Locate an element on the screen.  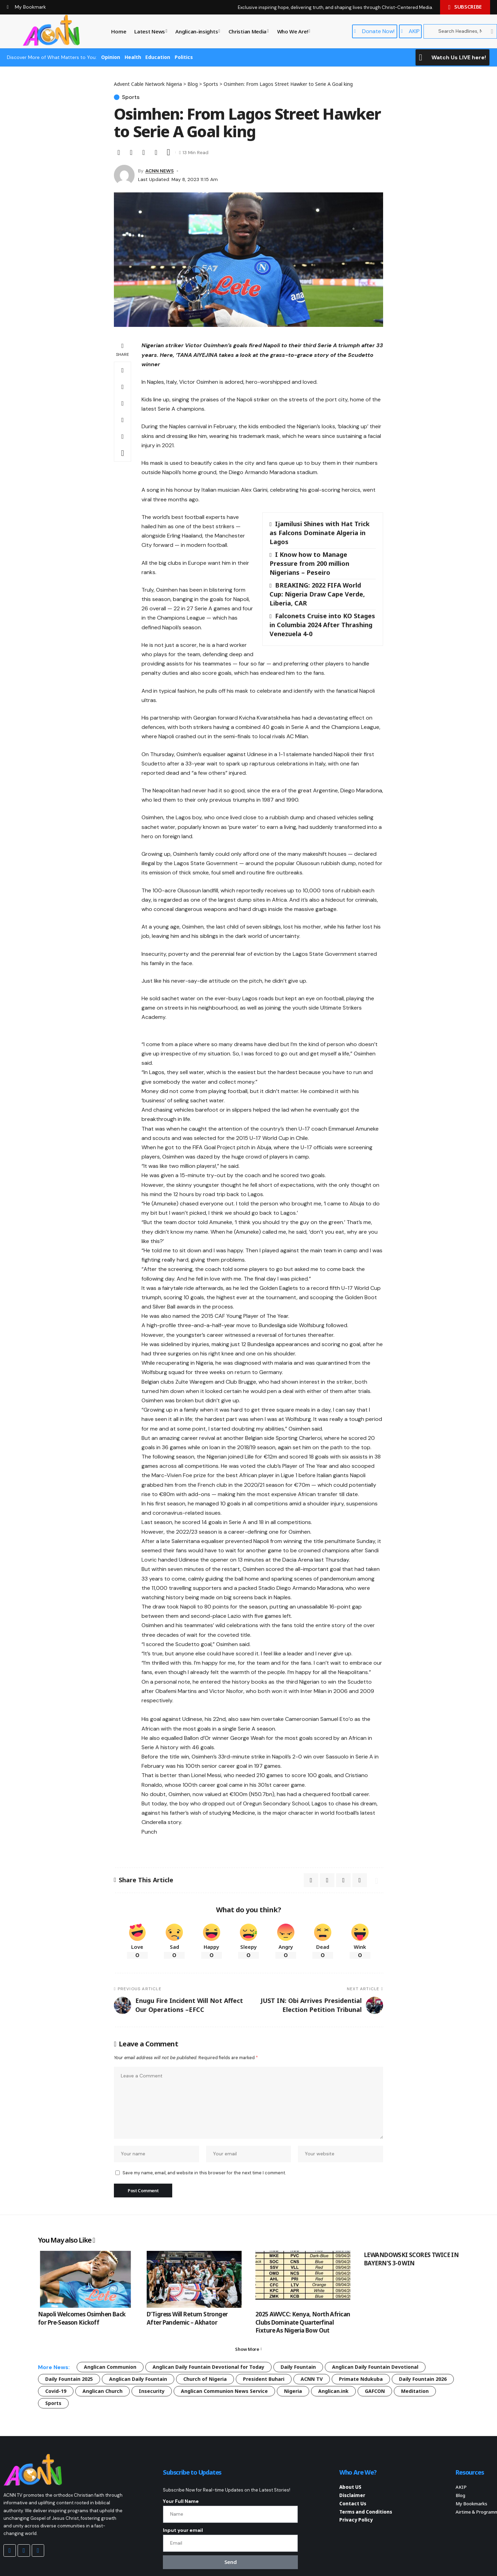
Covid-19 is located at coordinates (55, 2391).